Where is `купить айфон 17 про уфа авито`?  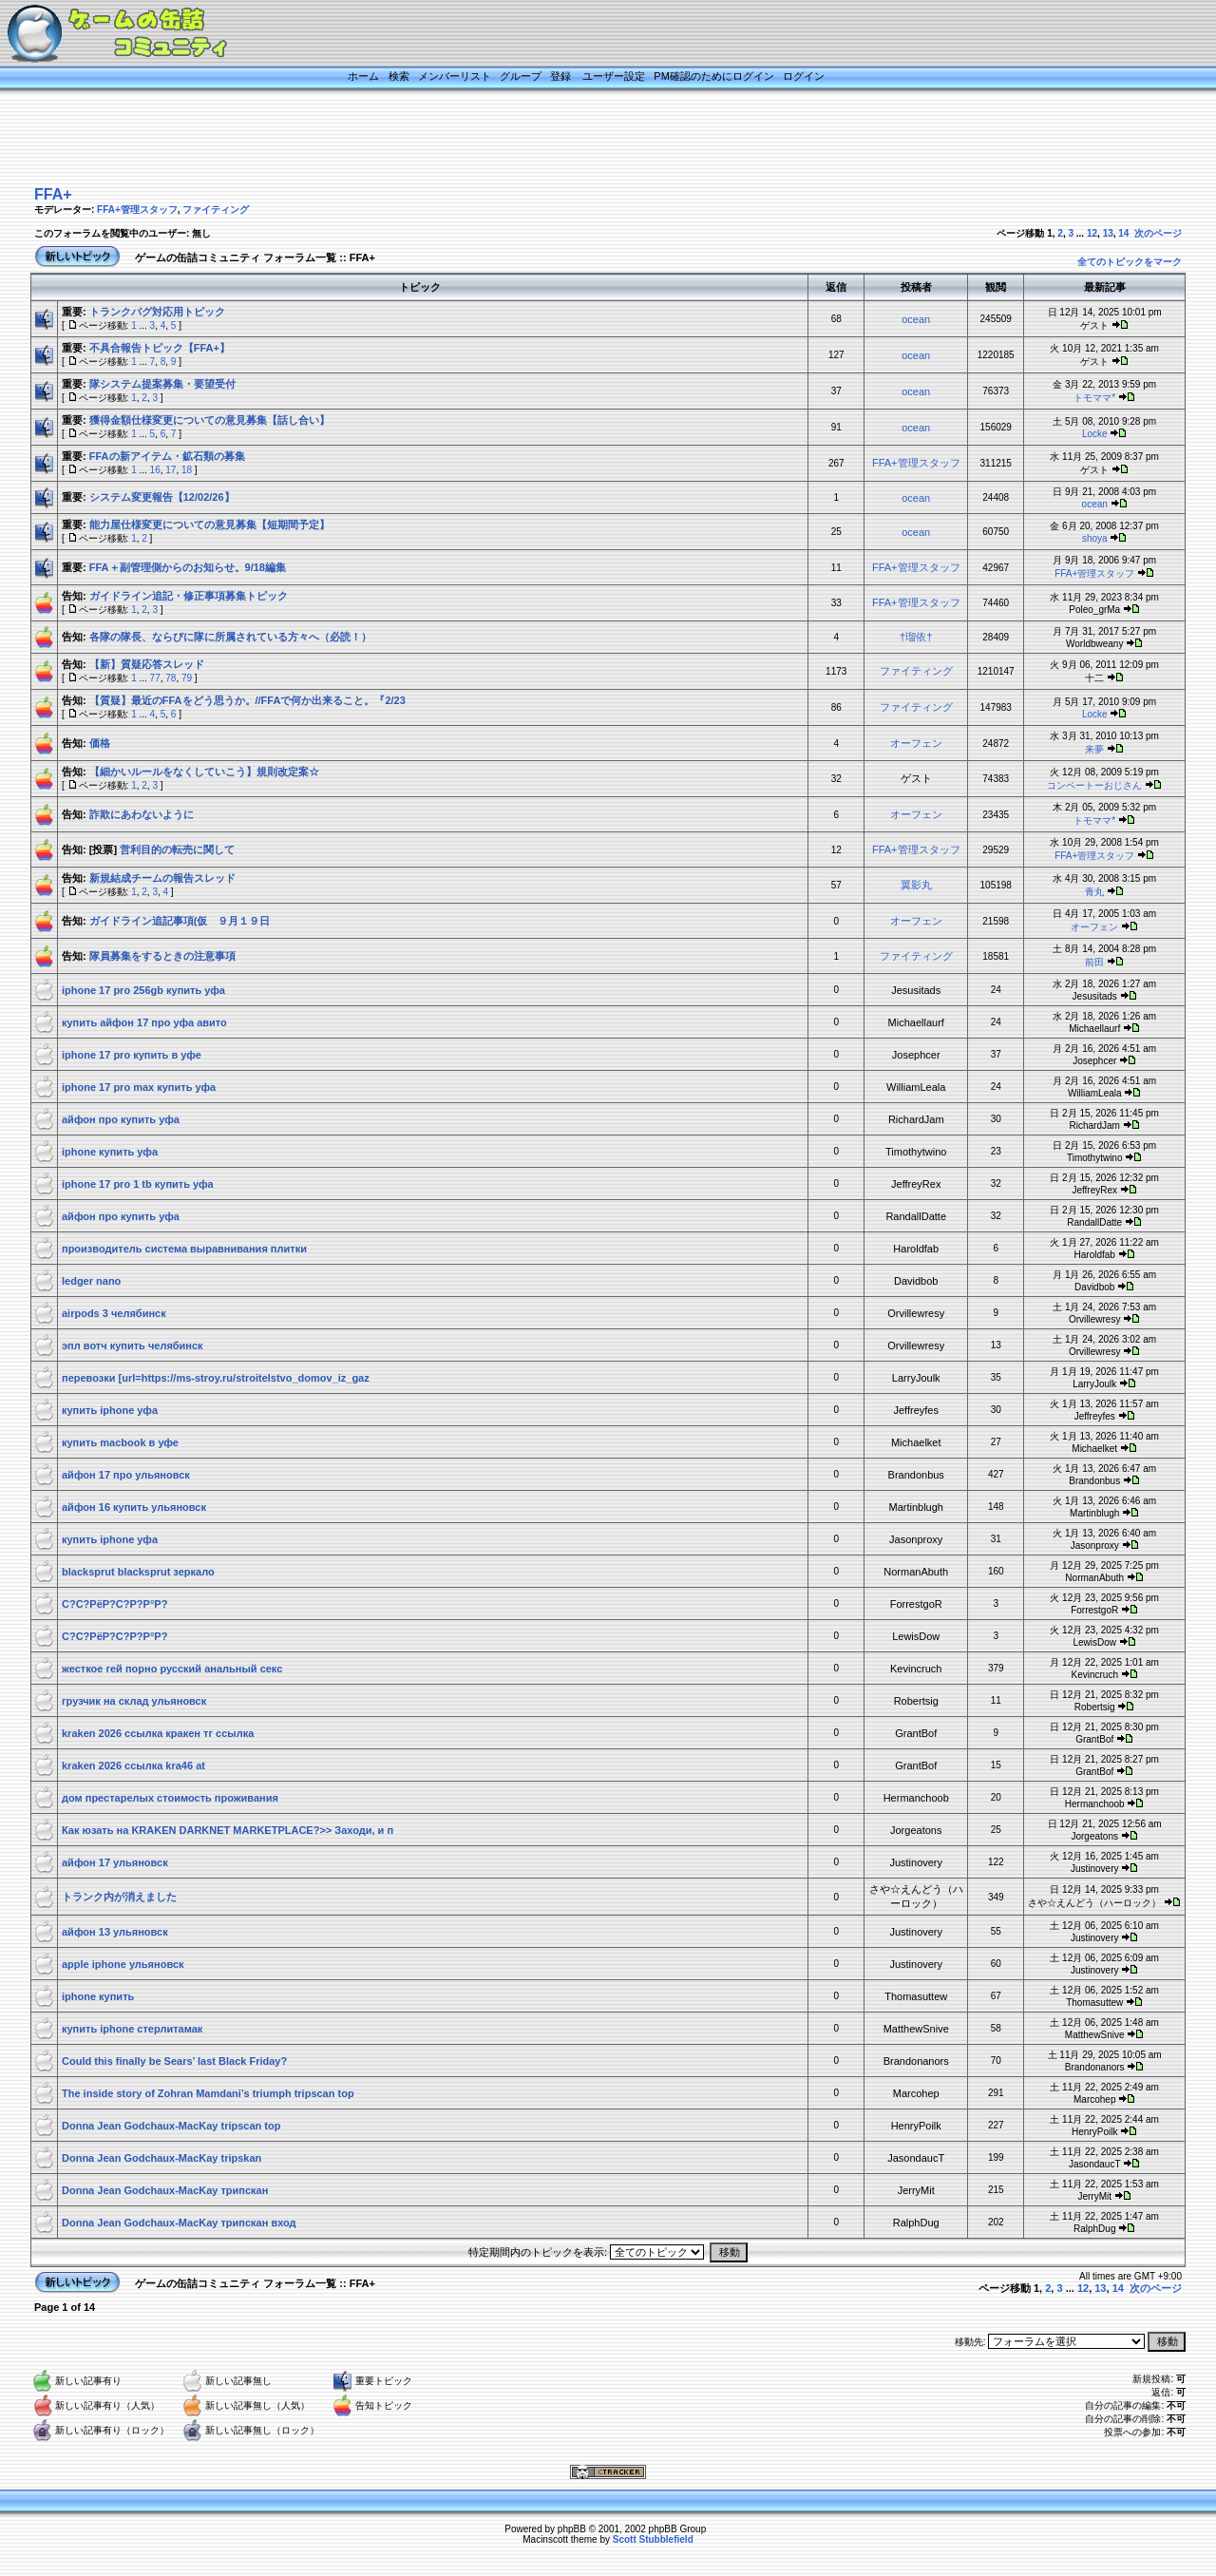
купить айфон 17 про уфа авито is located at coordinates (144, 1022).